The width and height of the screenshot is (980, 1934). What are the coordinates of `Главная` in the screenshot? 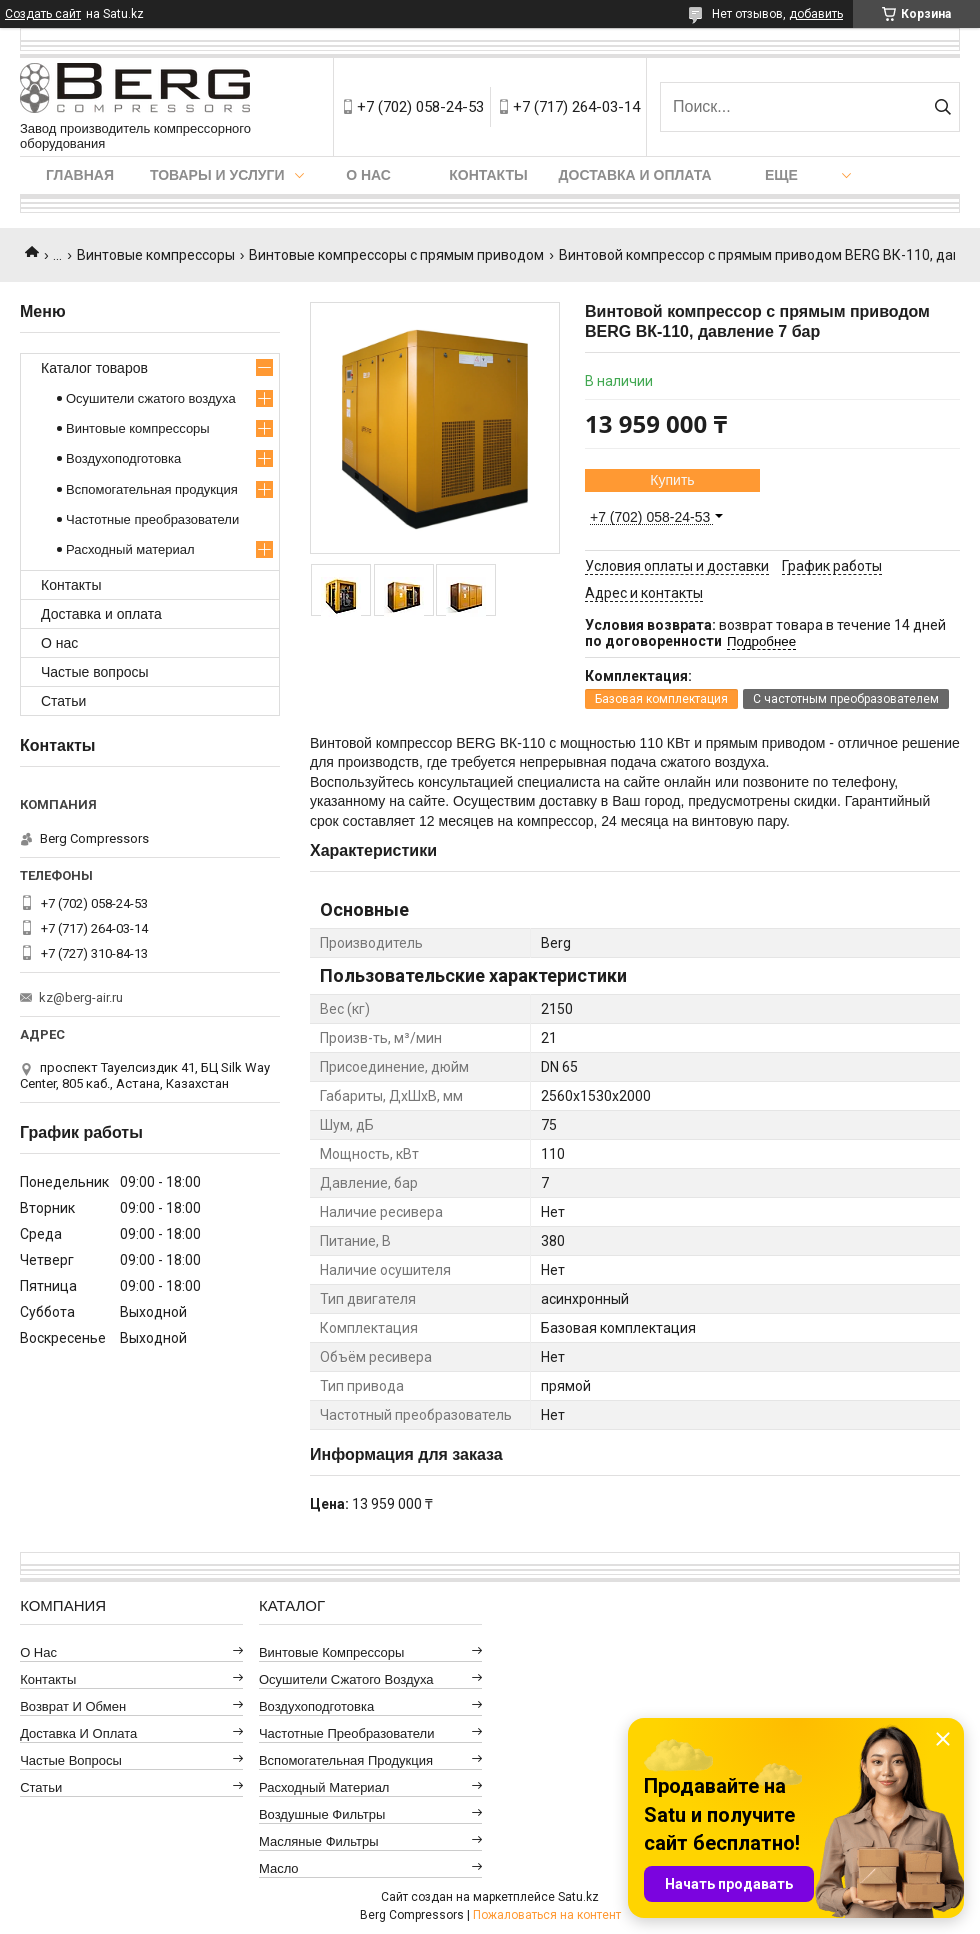 It's located at (80, 175).